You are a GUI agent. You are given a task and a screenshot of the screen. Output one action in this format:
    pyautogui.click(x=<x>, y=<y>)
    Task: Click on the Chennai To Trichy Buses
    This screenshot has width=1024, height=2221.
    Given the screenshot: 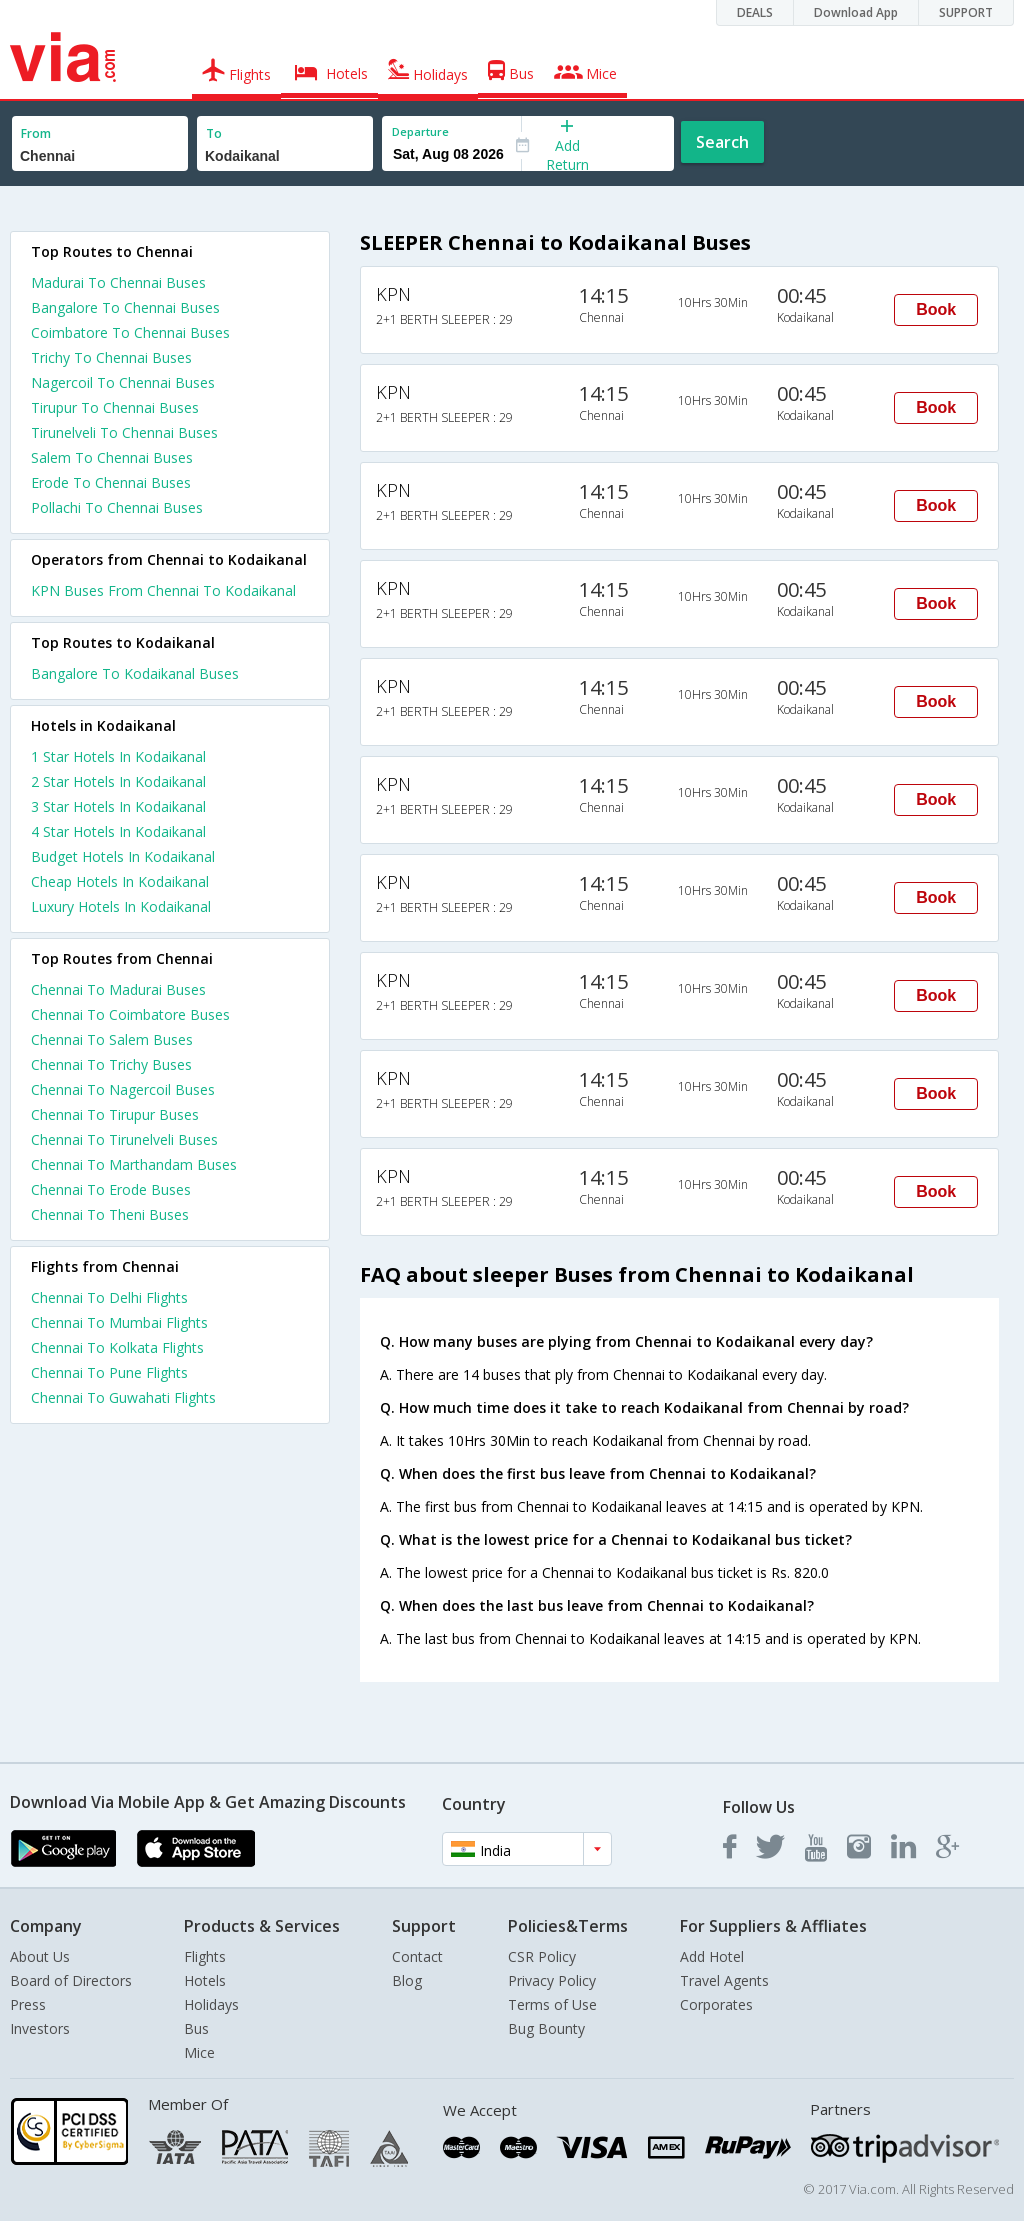 What is the action you would take?
    pyautogui.click(x=111, y=1064)
    